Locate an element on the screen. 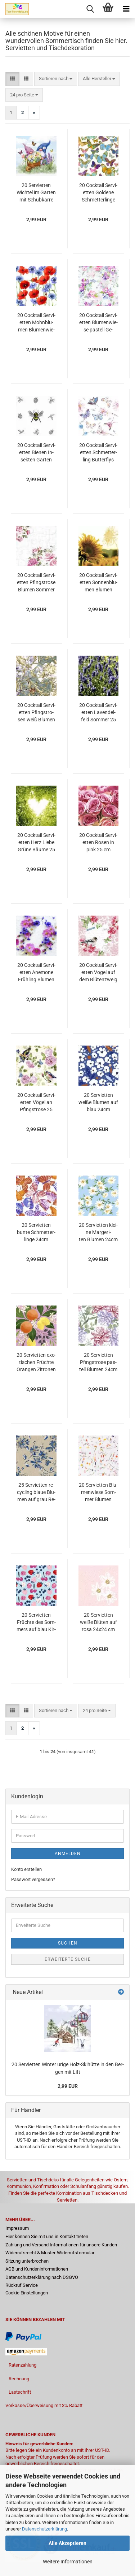  [button] is located at coordinates (12, 79).